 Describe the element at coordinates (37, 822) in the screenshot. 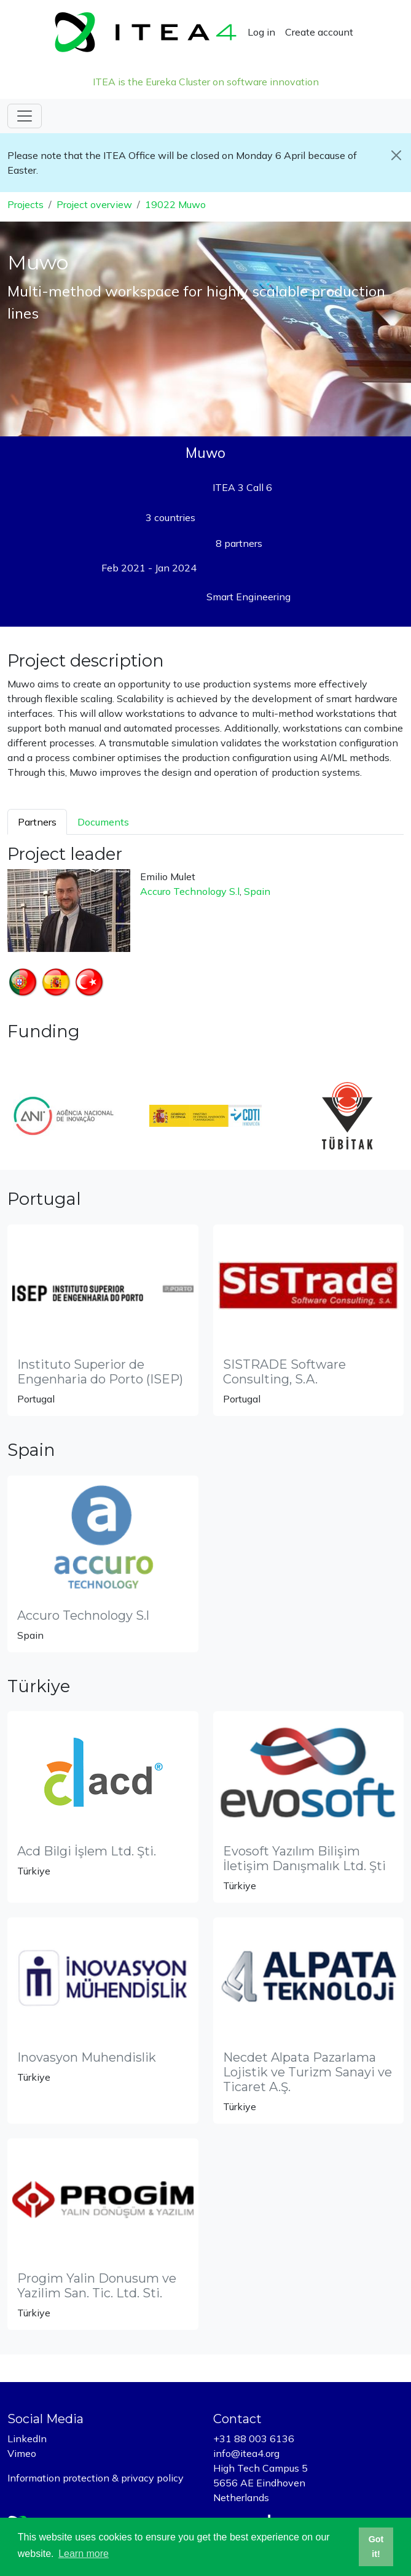

I see `Partners [tab]` at that location.